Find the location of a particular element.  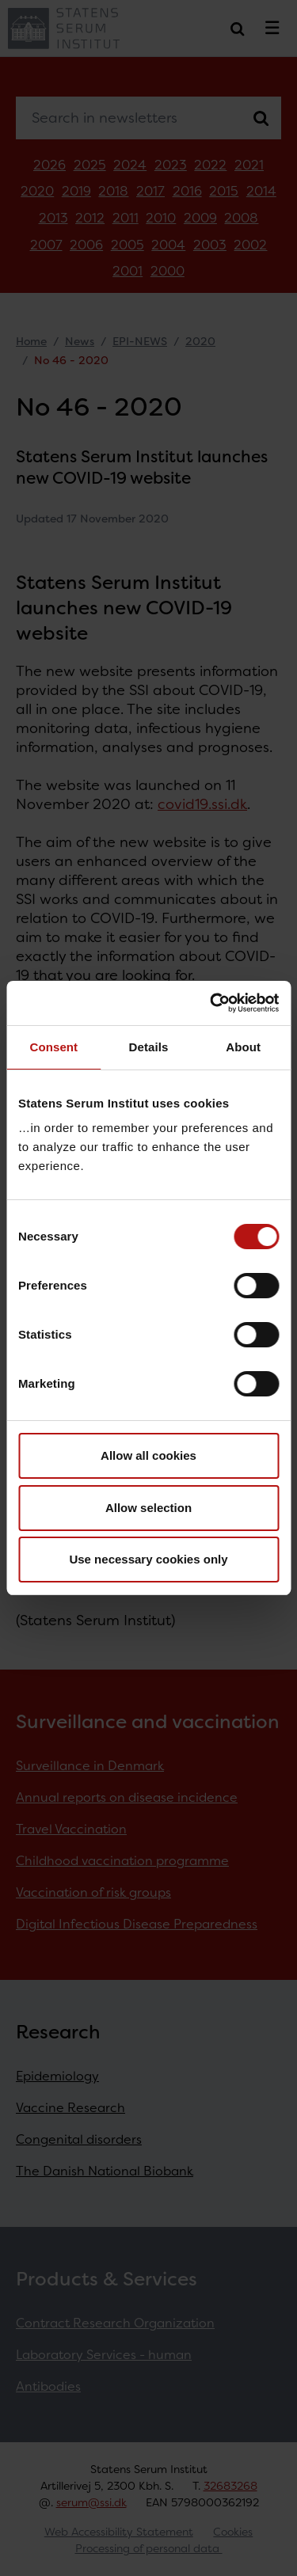

Use necessary cookies only is located at coordinates (148, 1559).